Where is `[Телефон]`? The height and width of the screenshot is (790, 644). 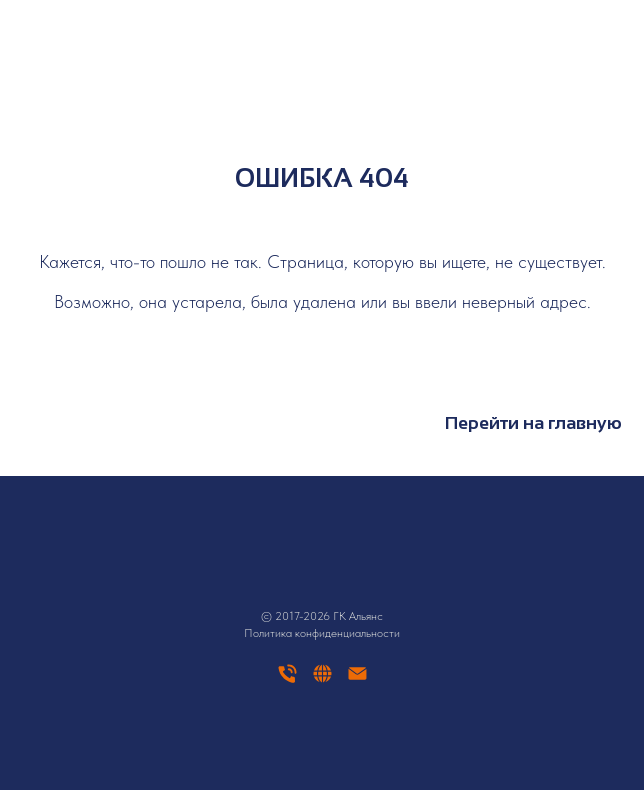 [Телефон] is located at coordinates (287, 680).